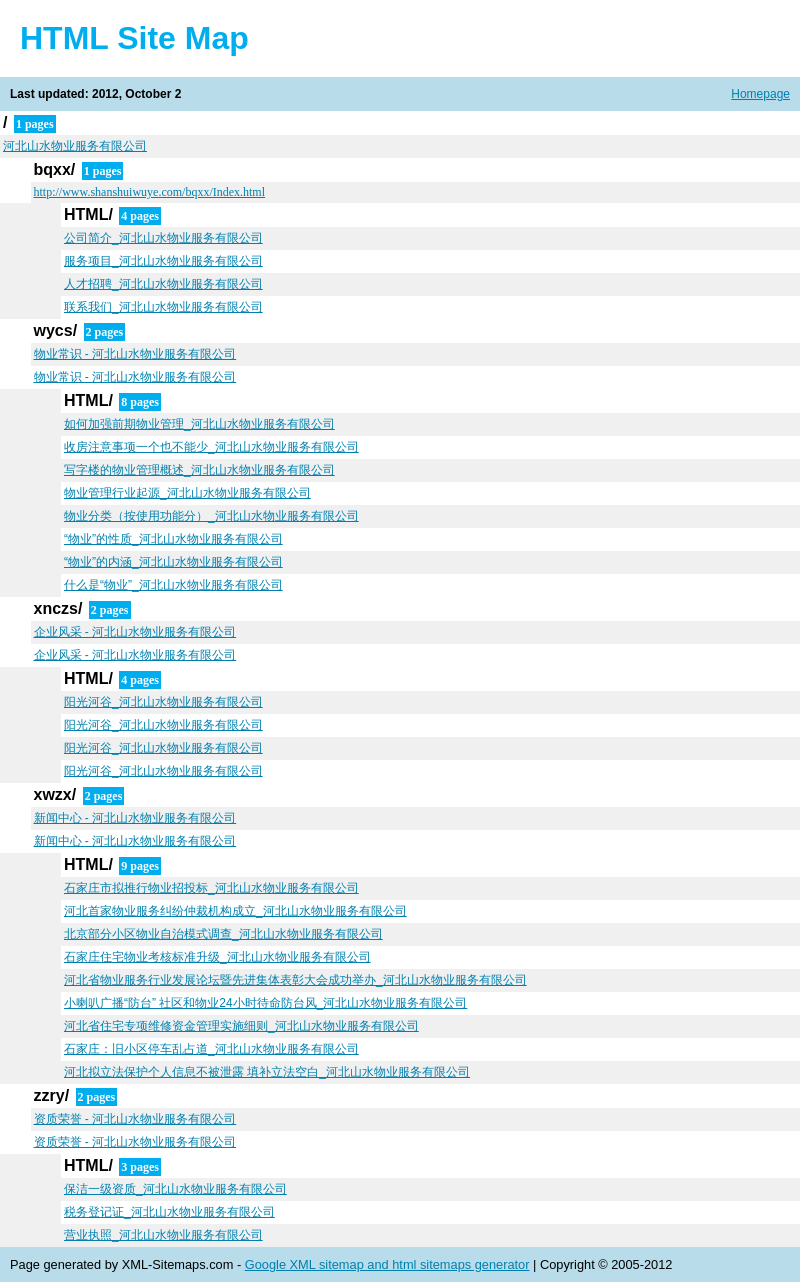  What do you see at coordinates (150, 192) in the screenshot?
I see `http://www.shanshuiwuye.com/bqxx/Index.html` at bounding box center [150, 192].